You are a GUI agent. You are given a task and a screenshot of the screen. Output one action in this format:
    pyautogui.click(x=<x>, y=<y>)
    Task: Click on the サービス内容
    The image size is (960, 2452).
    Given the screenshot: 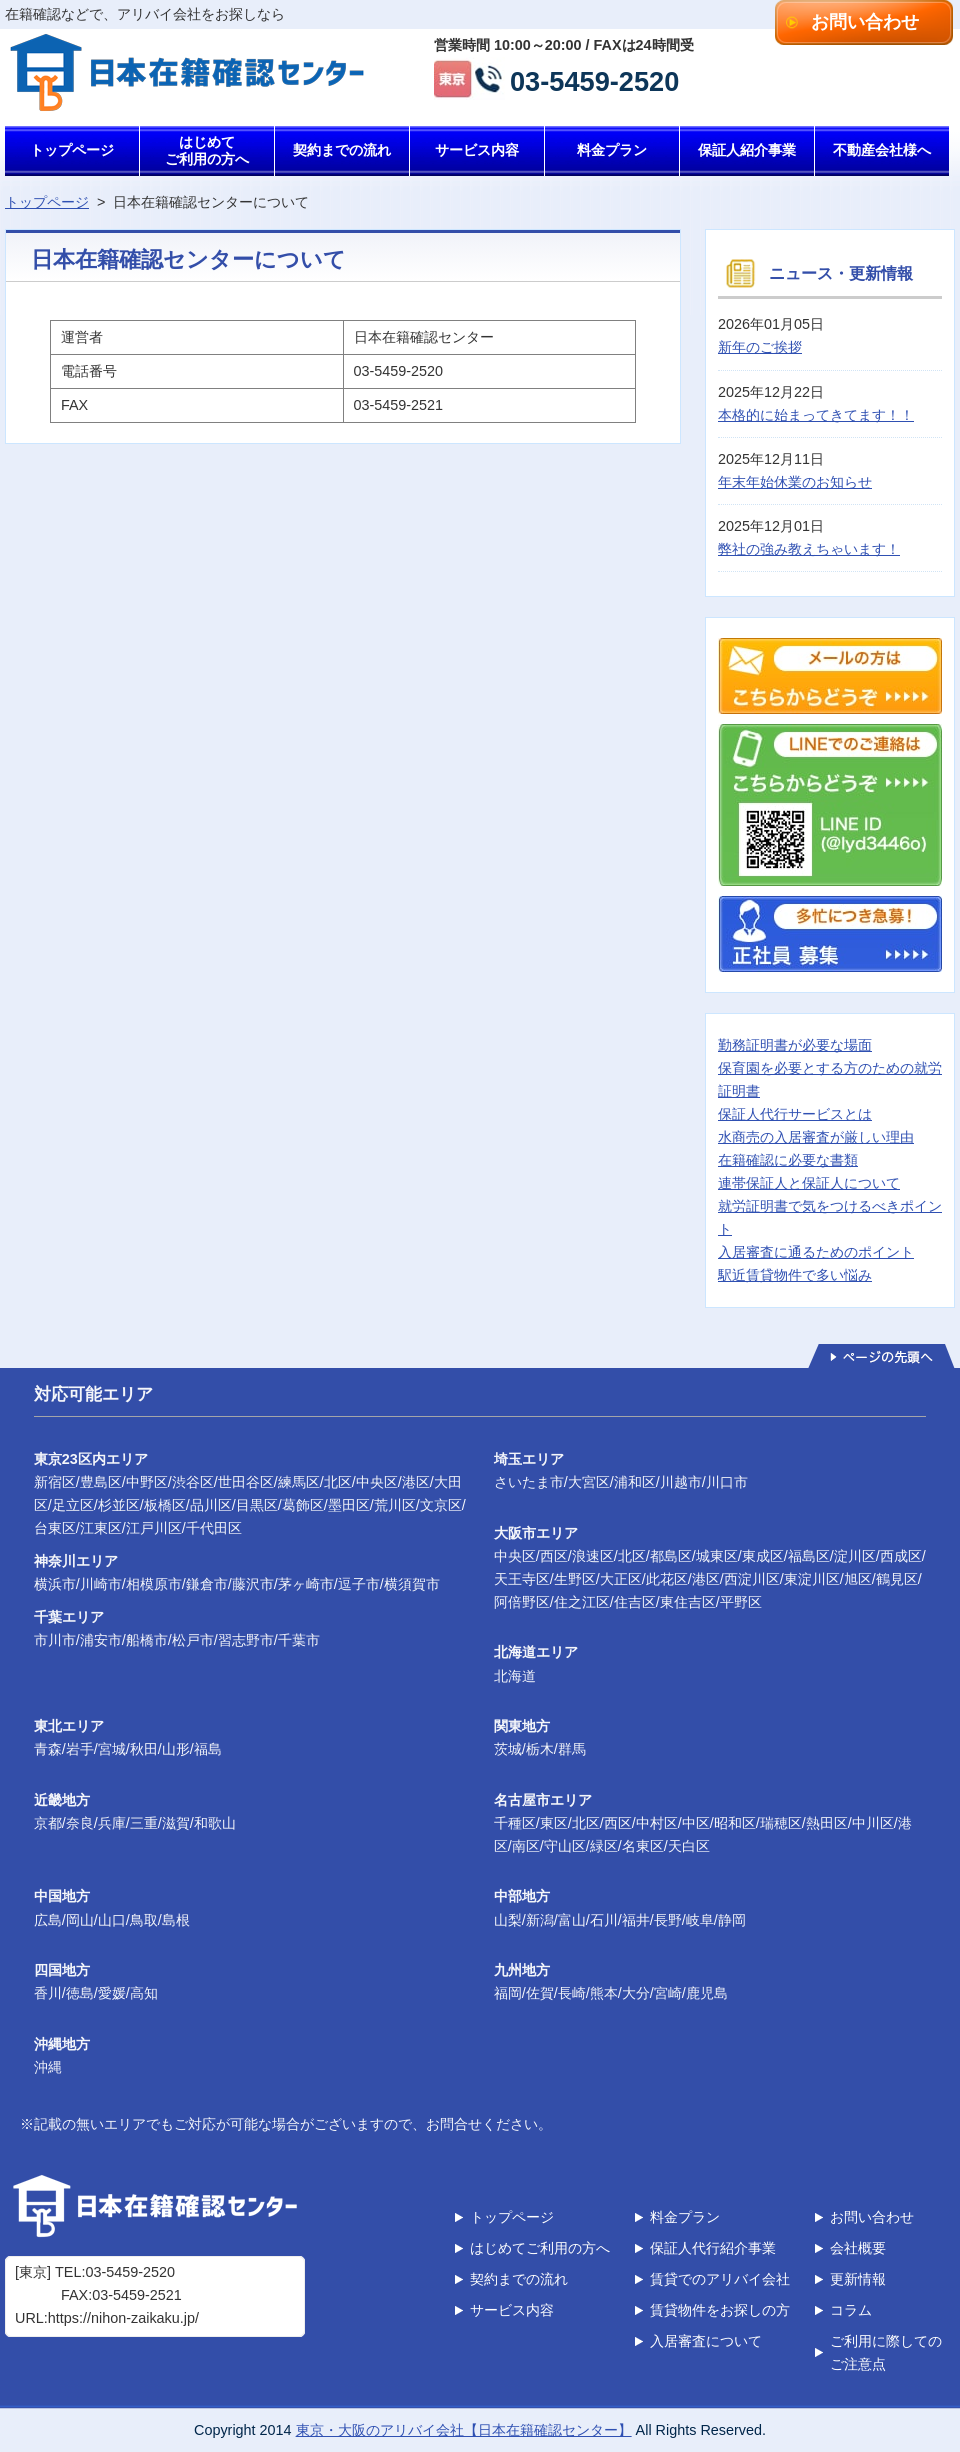 What is the action you would take?
    pyautogui.click(x=477, y=150)
    